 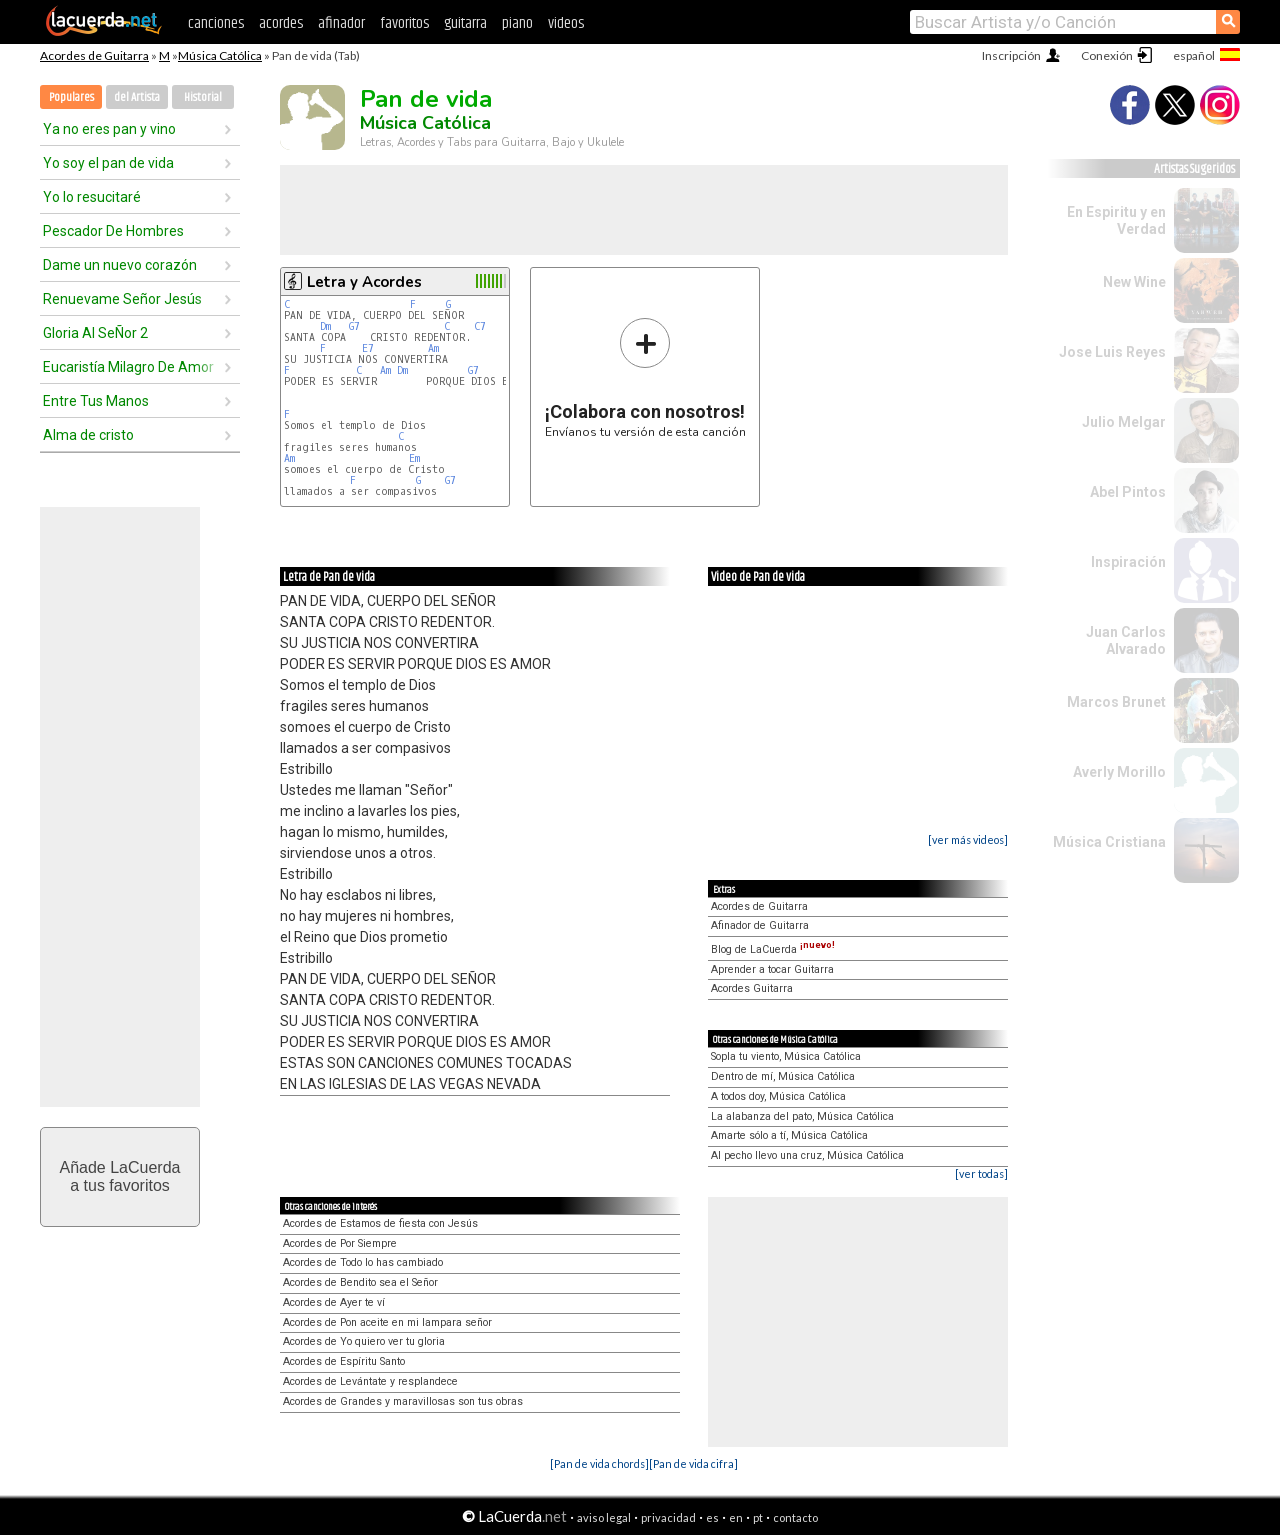 I want to click on Am, so click(x=433, y=348).